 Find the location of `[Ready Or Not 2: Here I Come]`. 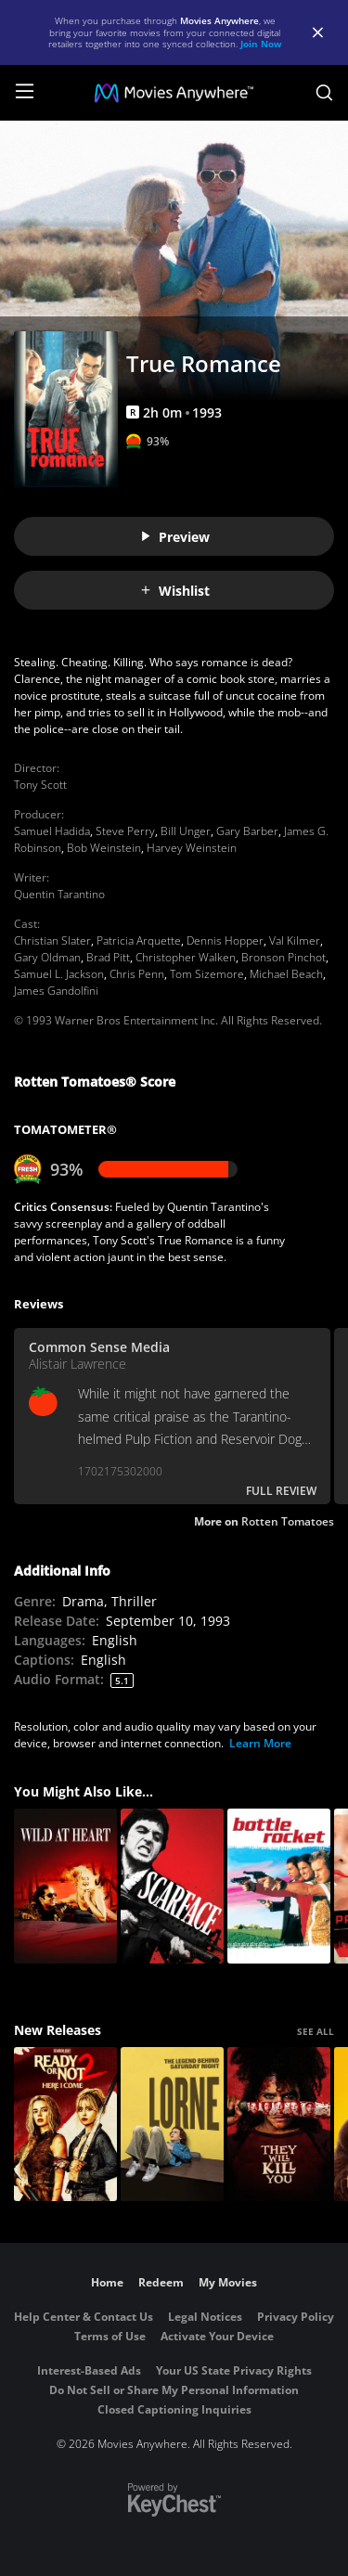

[Ready Or Not 2: Here I Come] is located at coordinates (65, 2124).